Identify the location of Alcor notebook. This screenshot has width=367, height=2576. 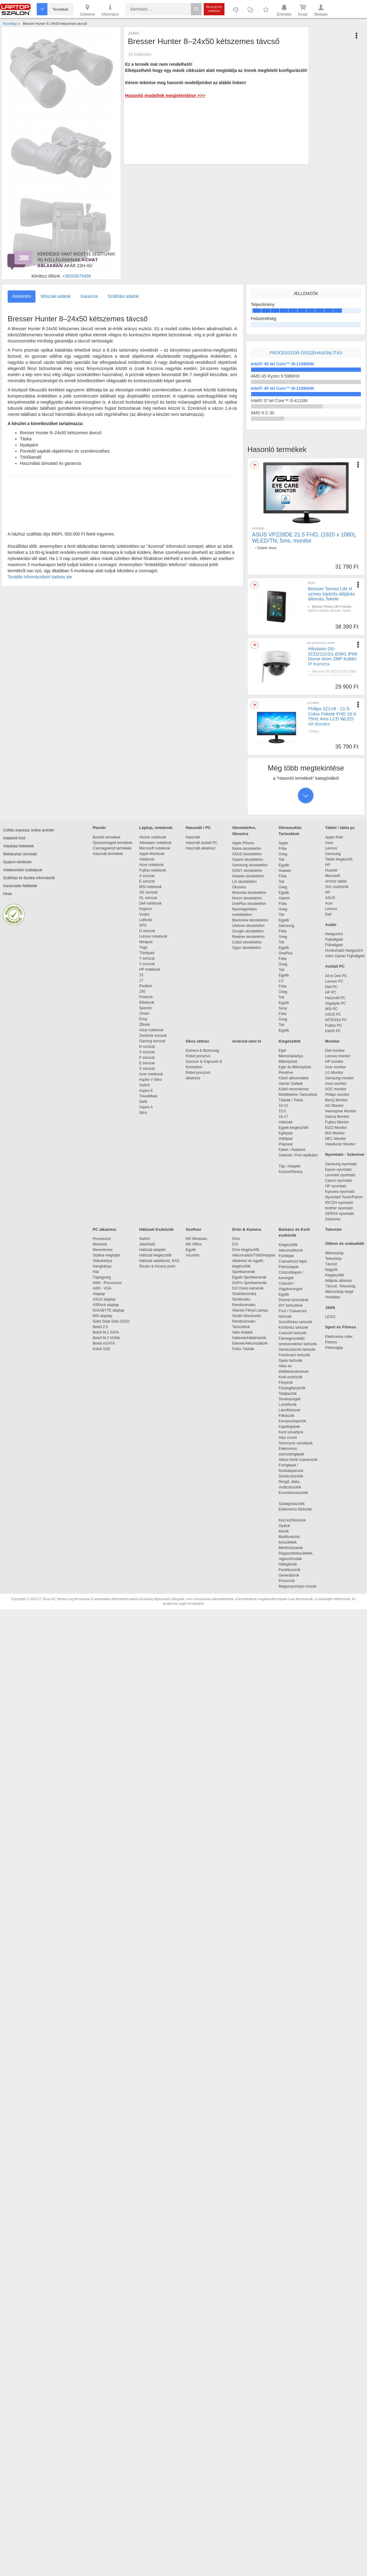
(151, 865).